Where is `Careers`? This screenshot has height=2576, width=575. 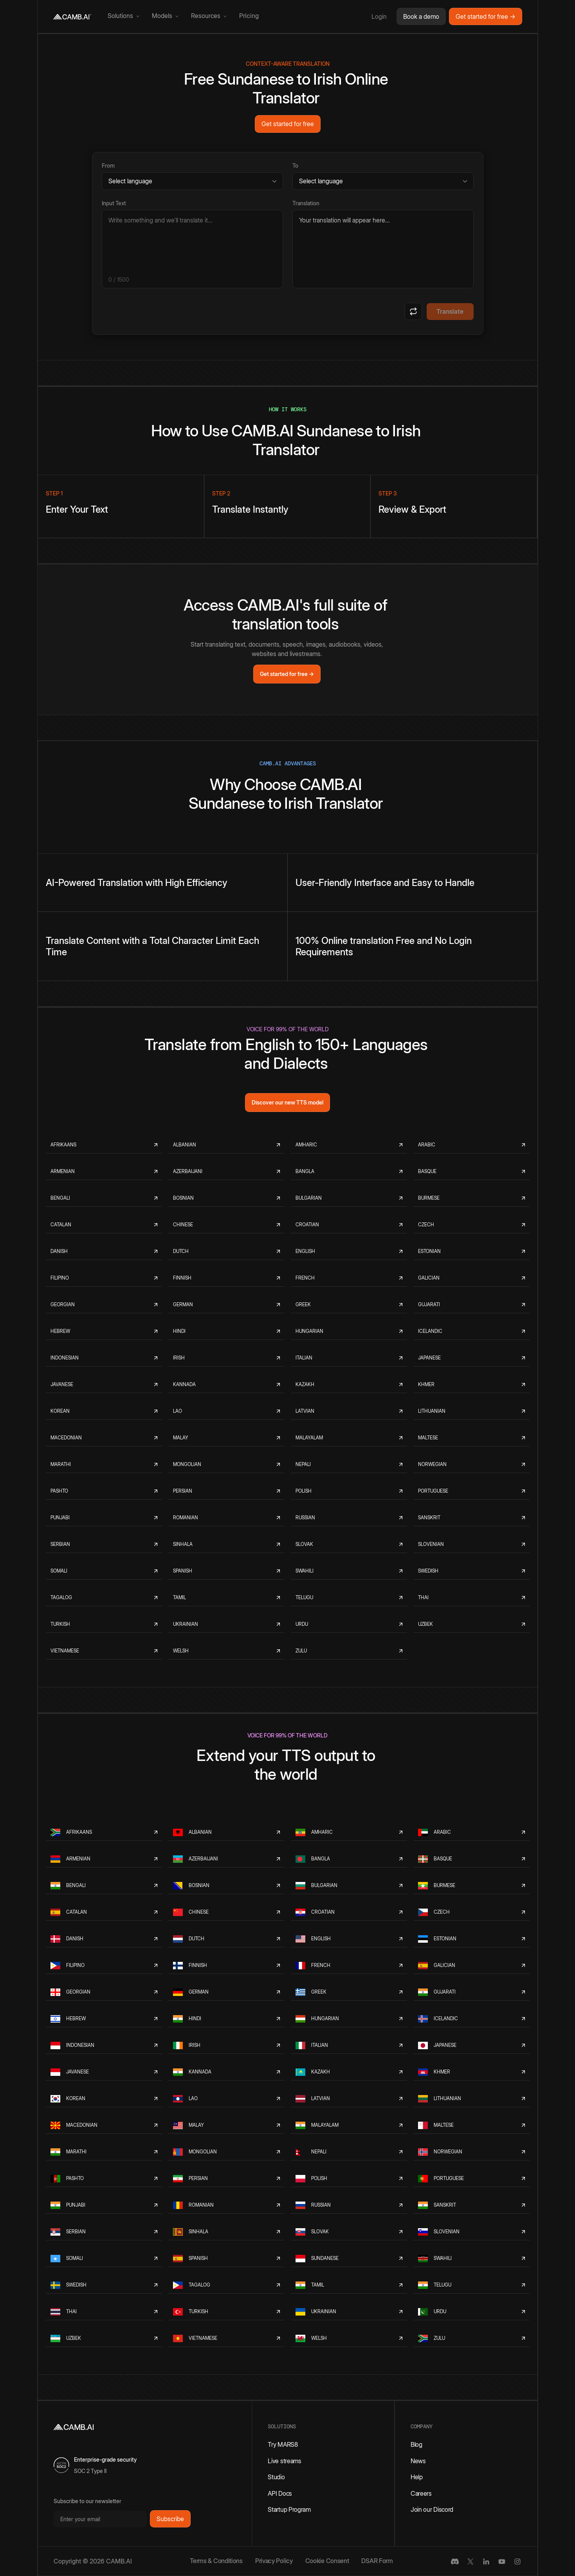
Careers is located at coordinates (421, 2493).